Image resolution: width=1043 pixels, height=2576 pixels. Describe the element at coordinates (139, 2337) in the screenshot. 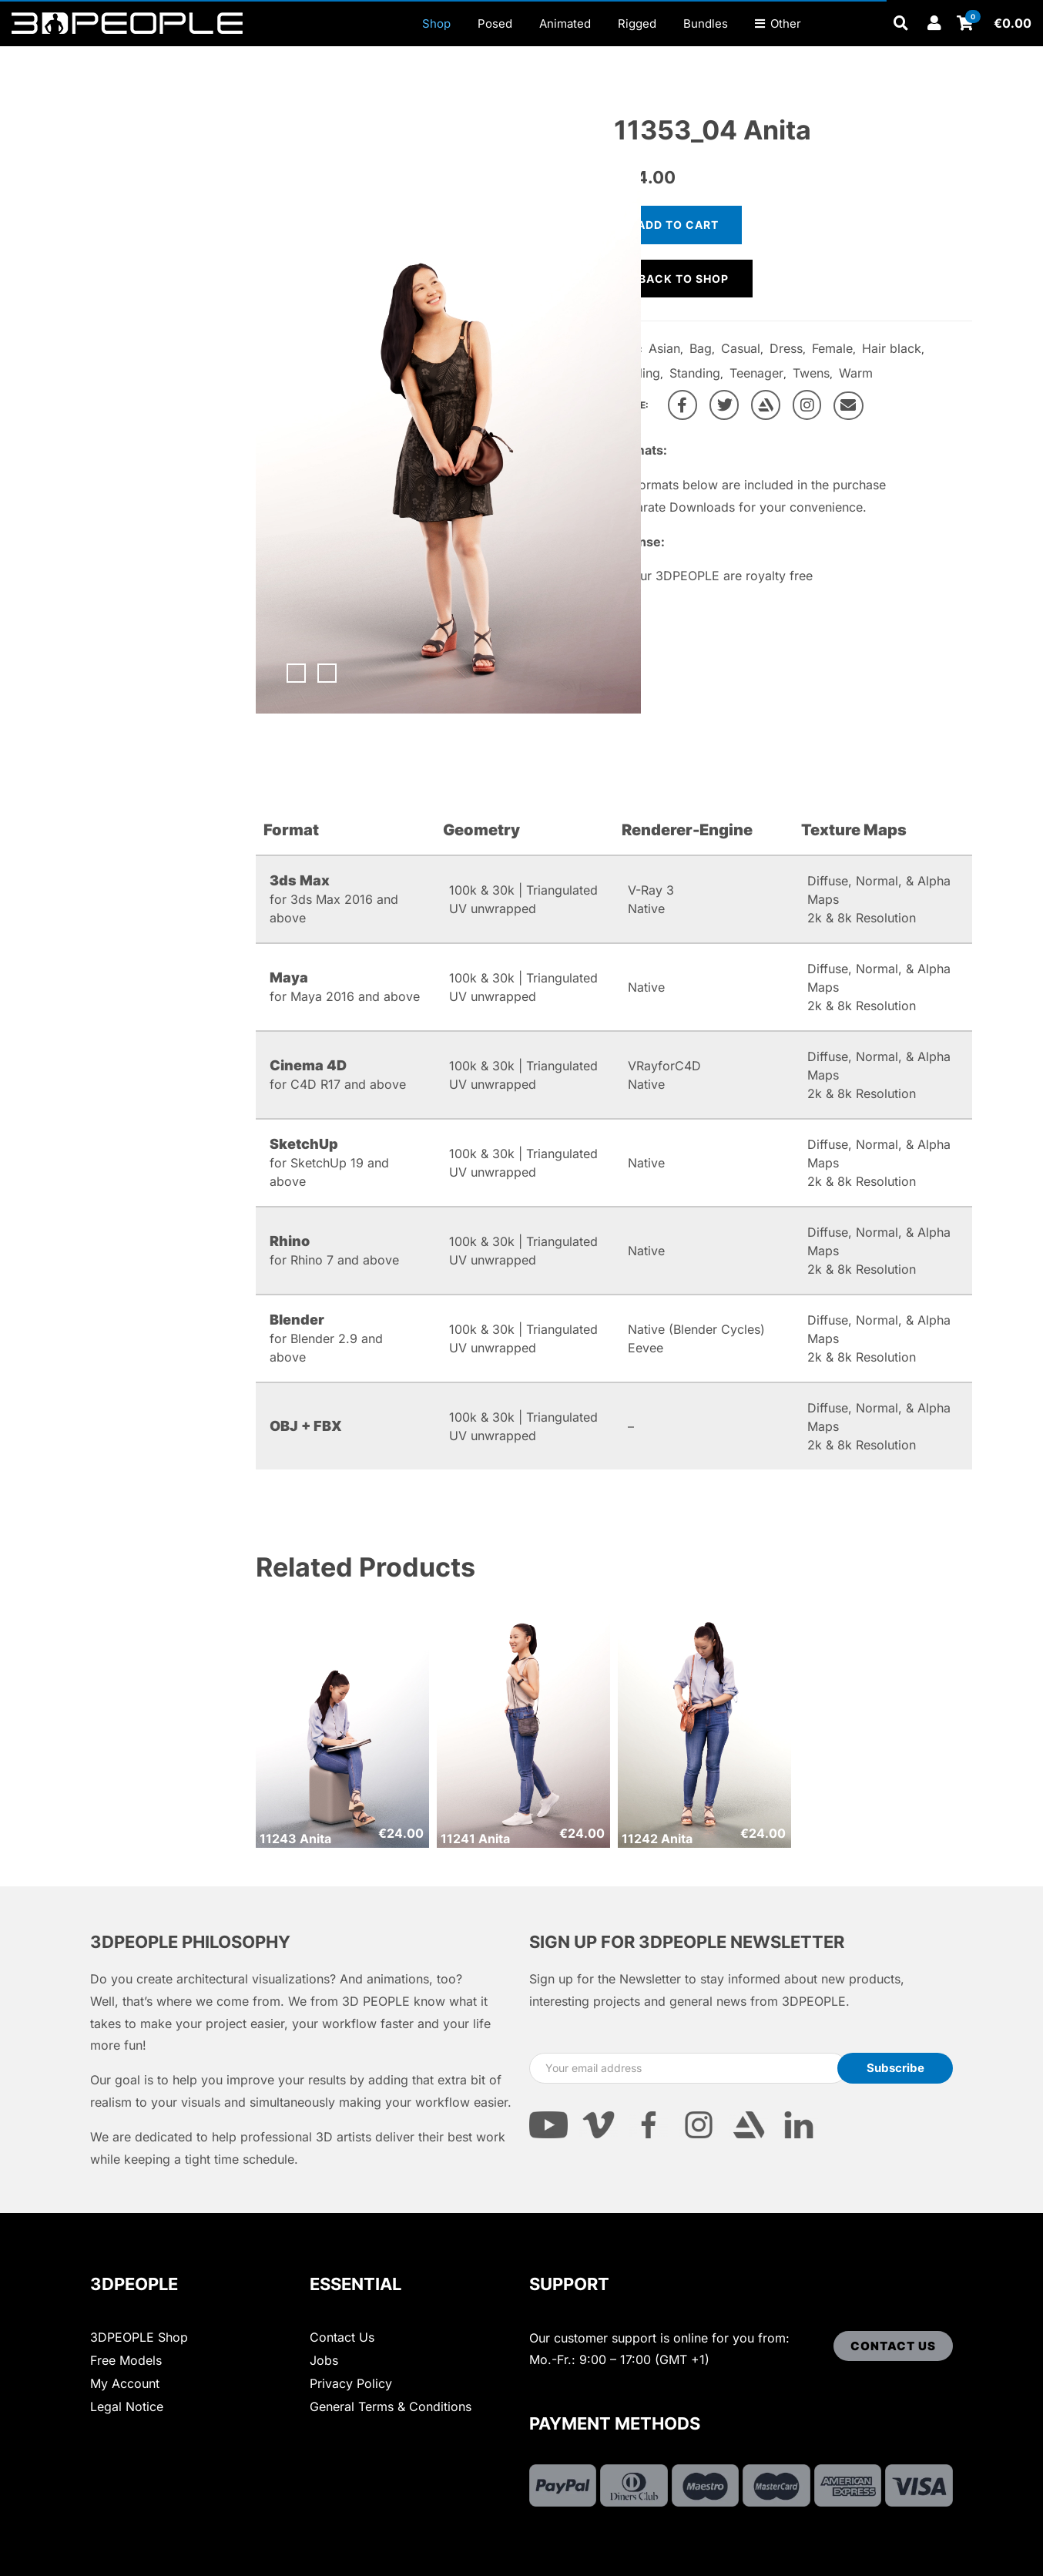

I see `3DPEOPLE Shop` at that location.